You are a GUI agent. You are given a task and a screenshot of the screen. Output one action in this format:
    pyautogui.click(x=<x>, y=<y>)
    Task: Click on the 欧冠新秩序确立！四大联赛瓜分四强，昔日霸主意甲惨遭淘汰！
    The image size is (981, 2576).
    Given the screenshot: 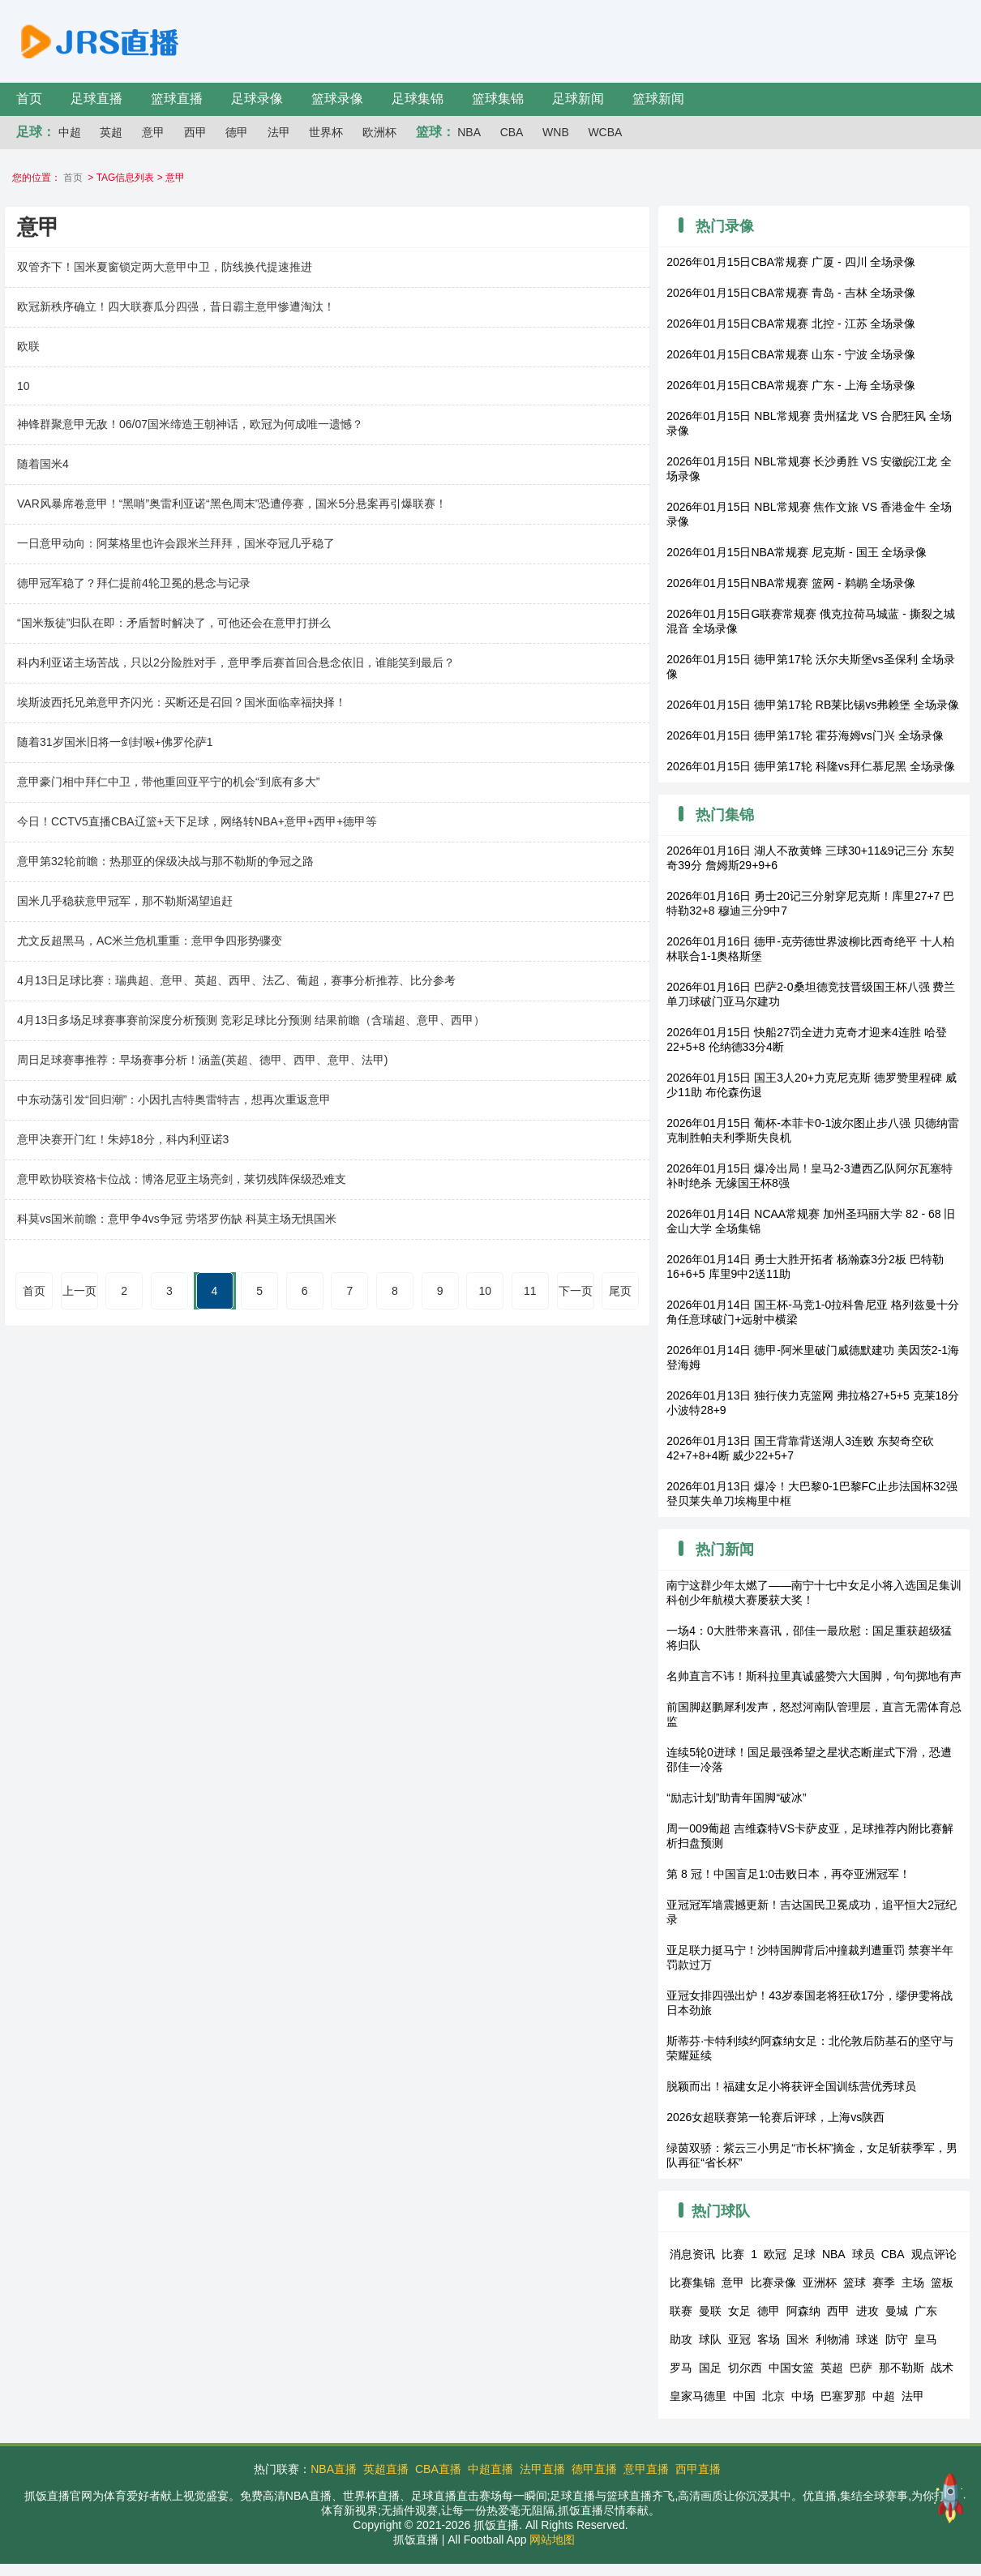 What is the action you would take?
    pyautogui.click(x=176, y=306)
    